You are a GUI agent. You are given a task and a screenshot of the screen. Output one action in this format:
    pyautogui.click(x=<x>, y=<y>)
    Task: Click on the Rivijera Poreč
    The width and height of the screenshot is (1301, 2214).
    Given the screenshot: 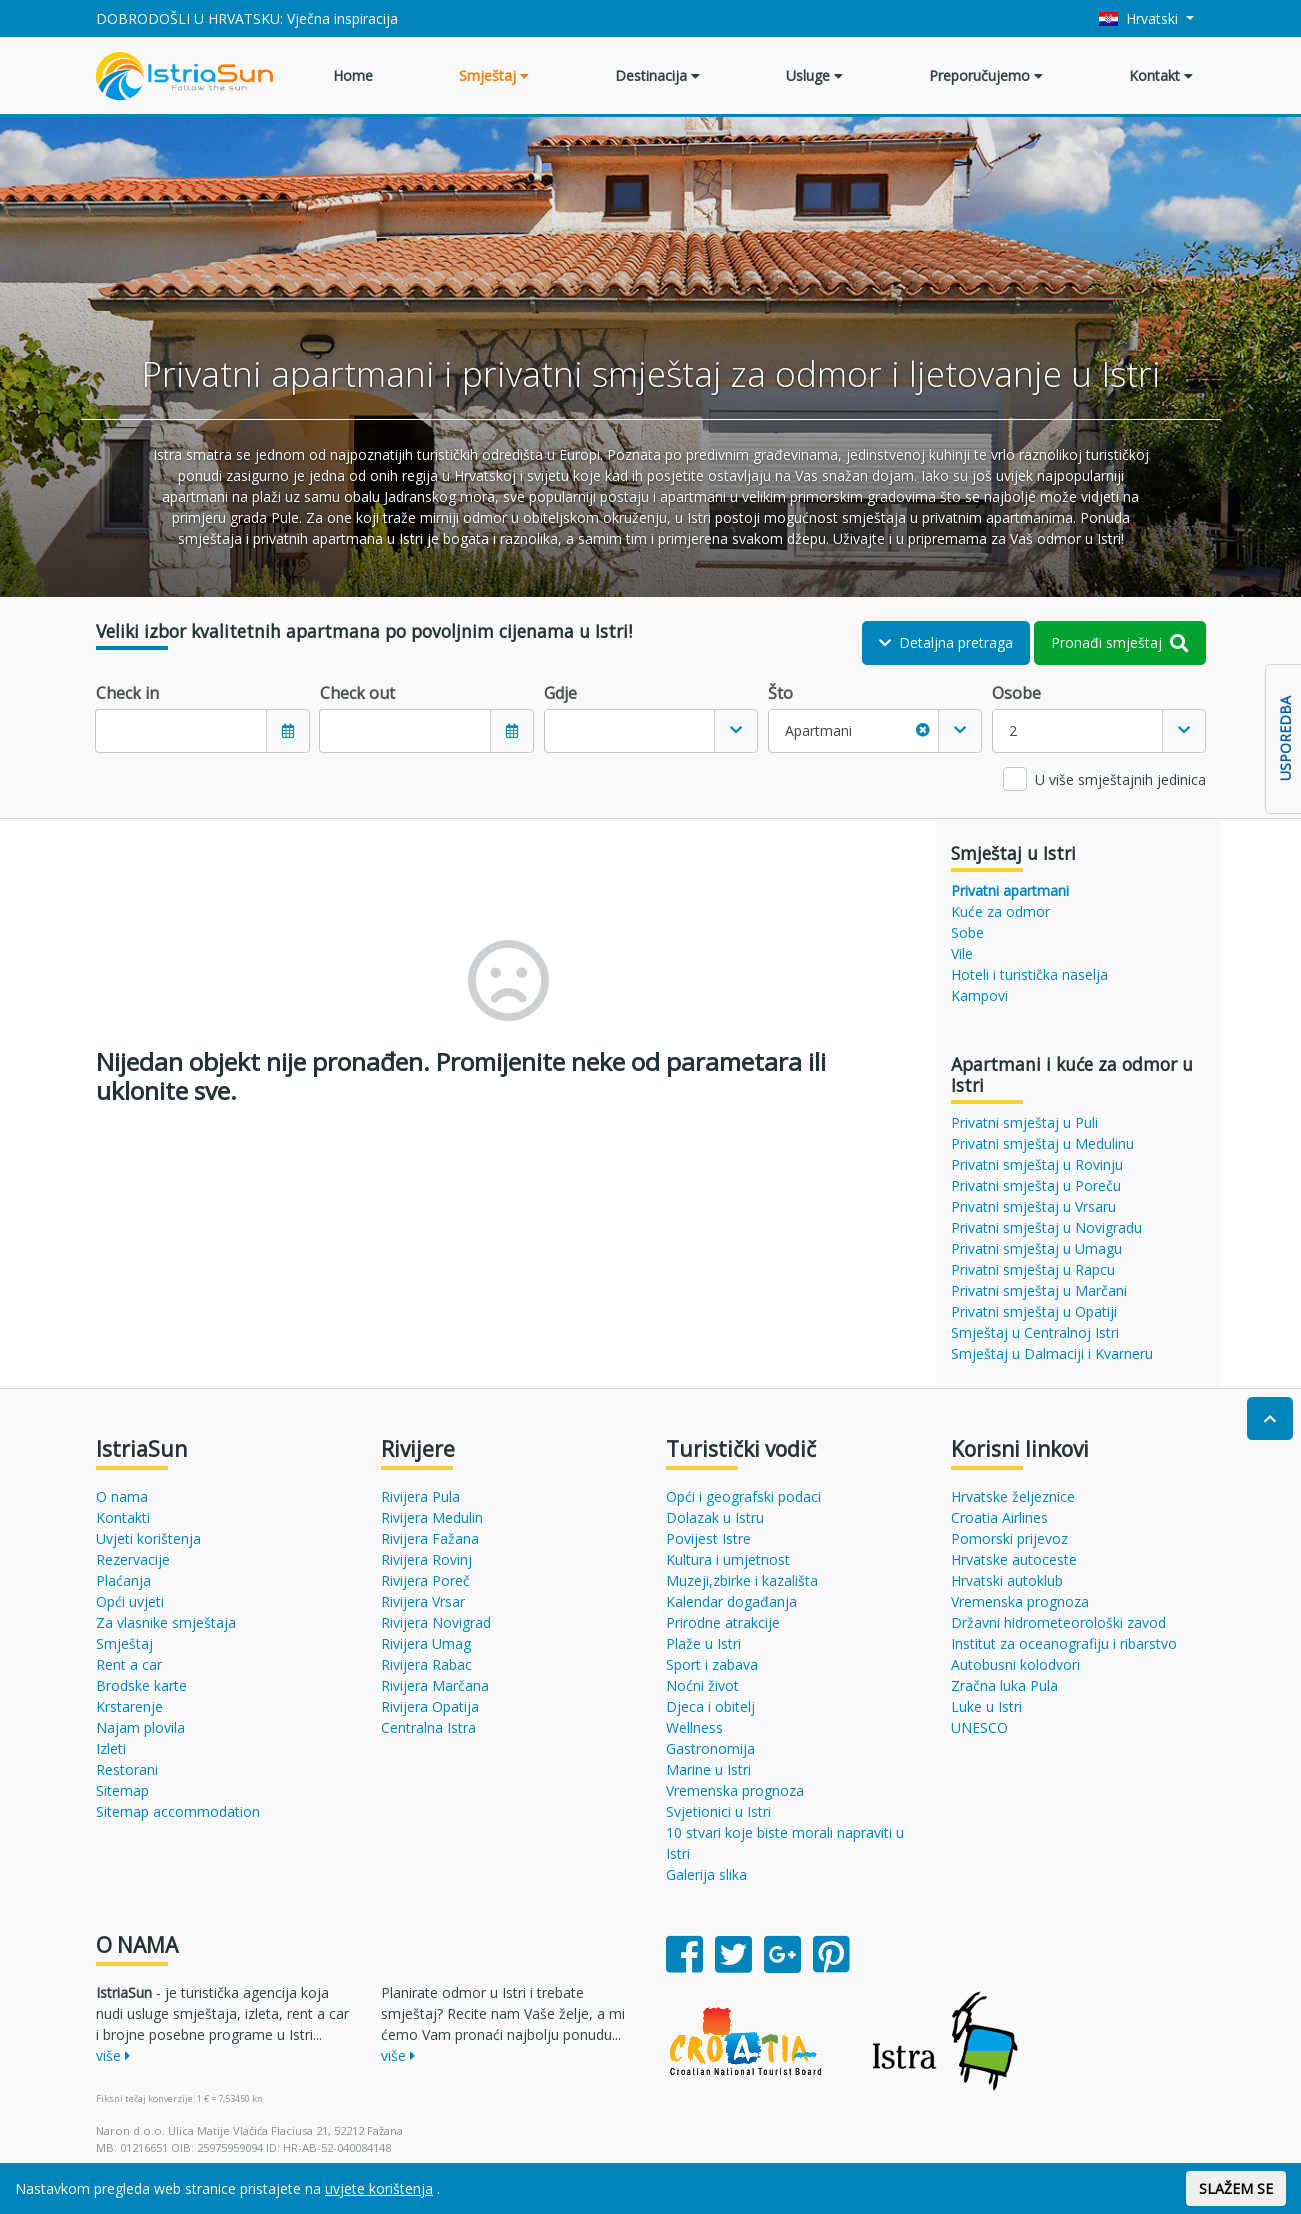 What is the action you would take?
    pyautogui.click(x=425, y=1580)
    